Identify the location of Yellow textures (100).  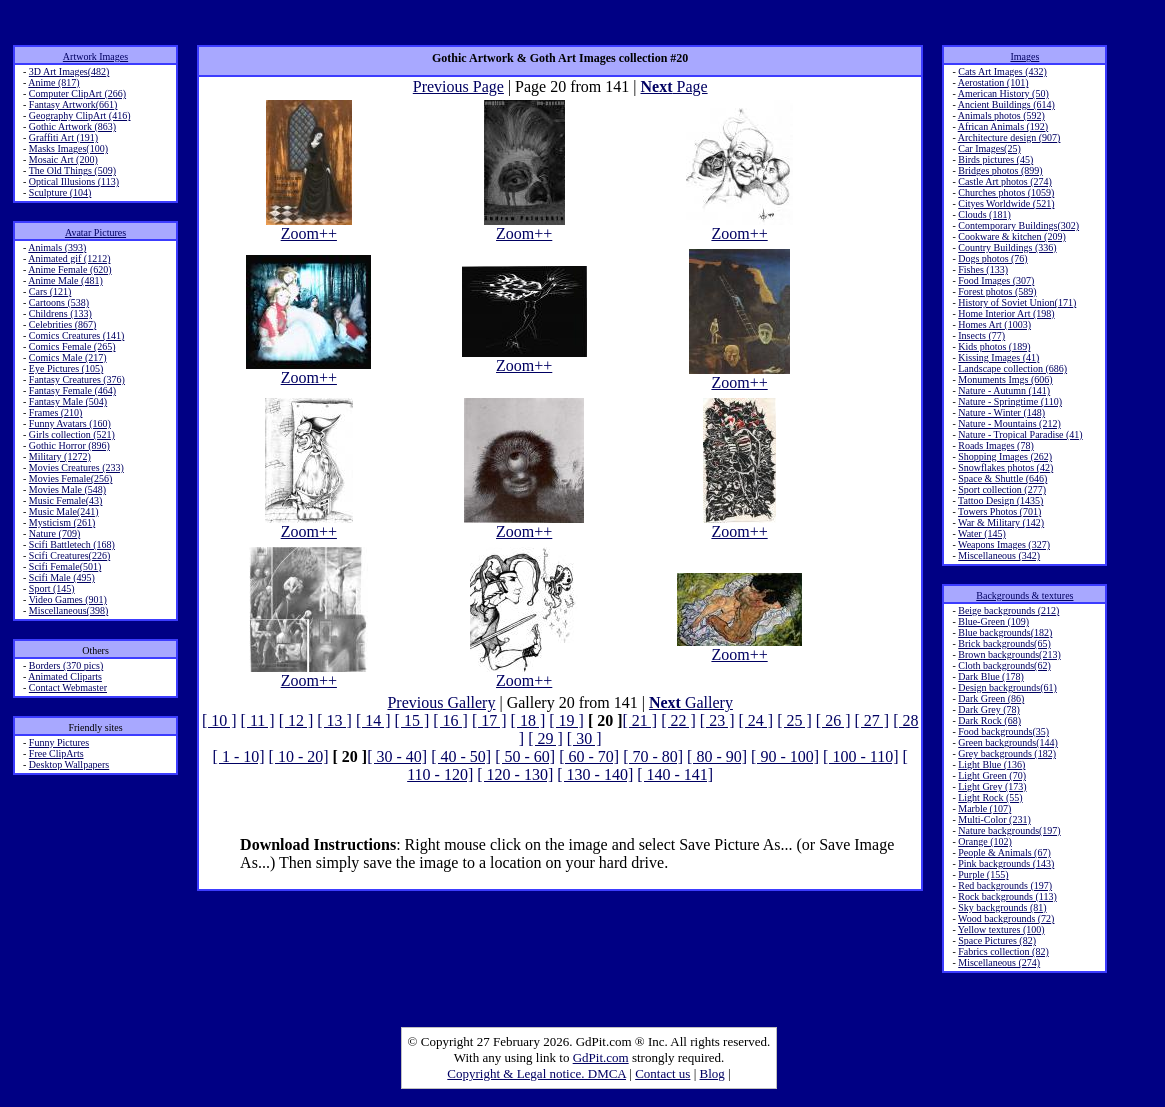
(1001, 929).